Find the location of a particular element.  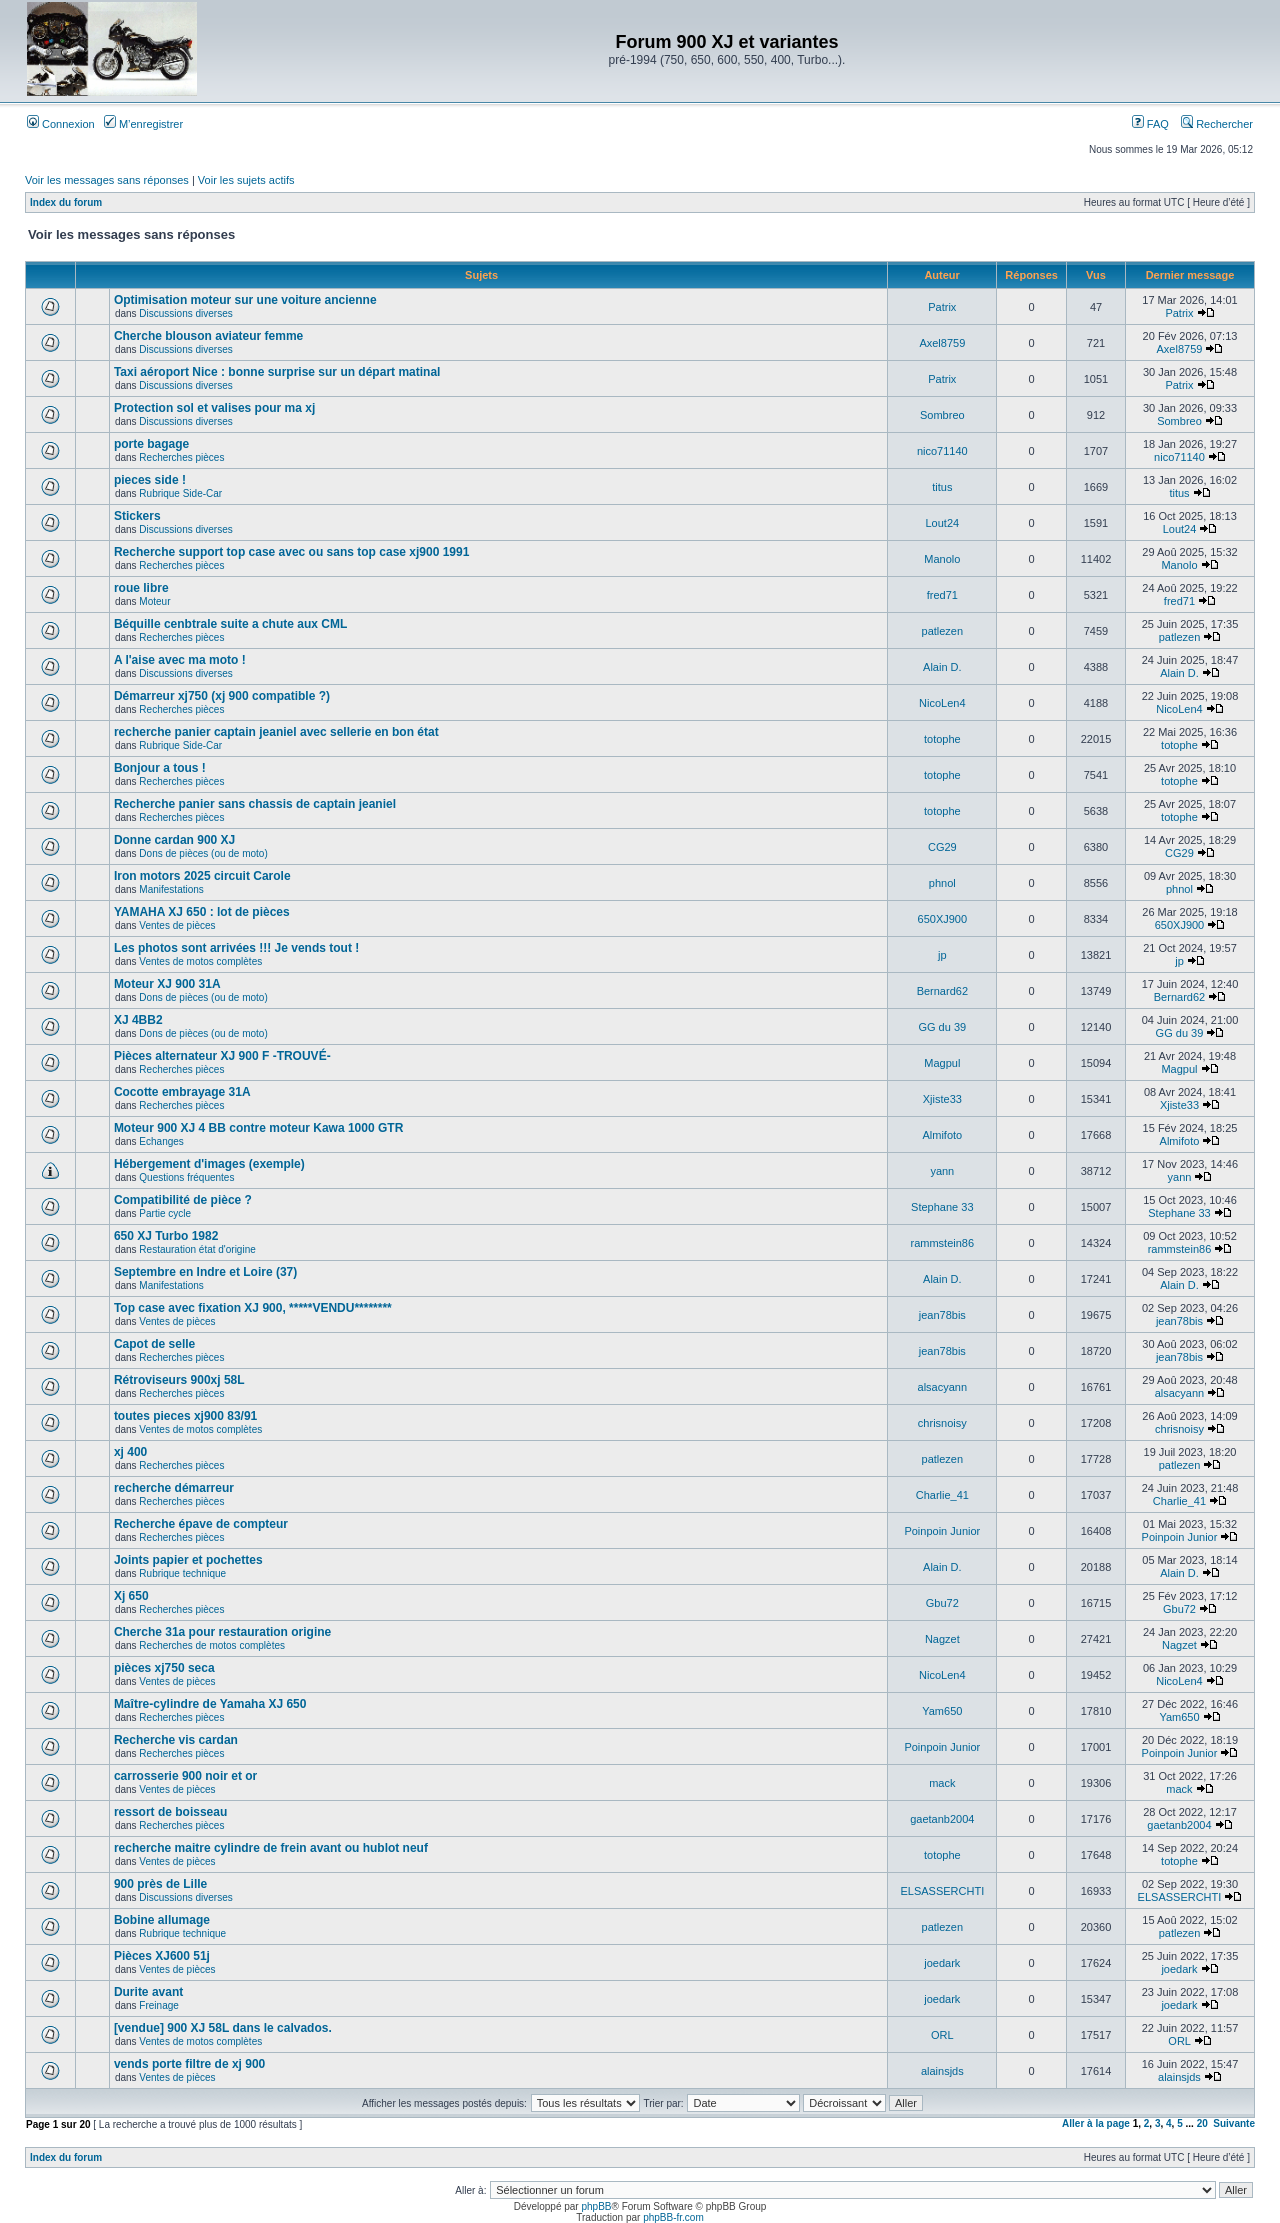

XJ 4BB2 is located at coordinates (138, 1020).